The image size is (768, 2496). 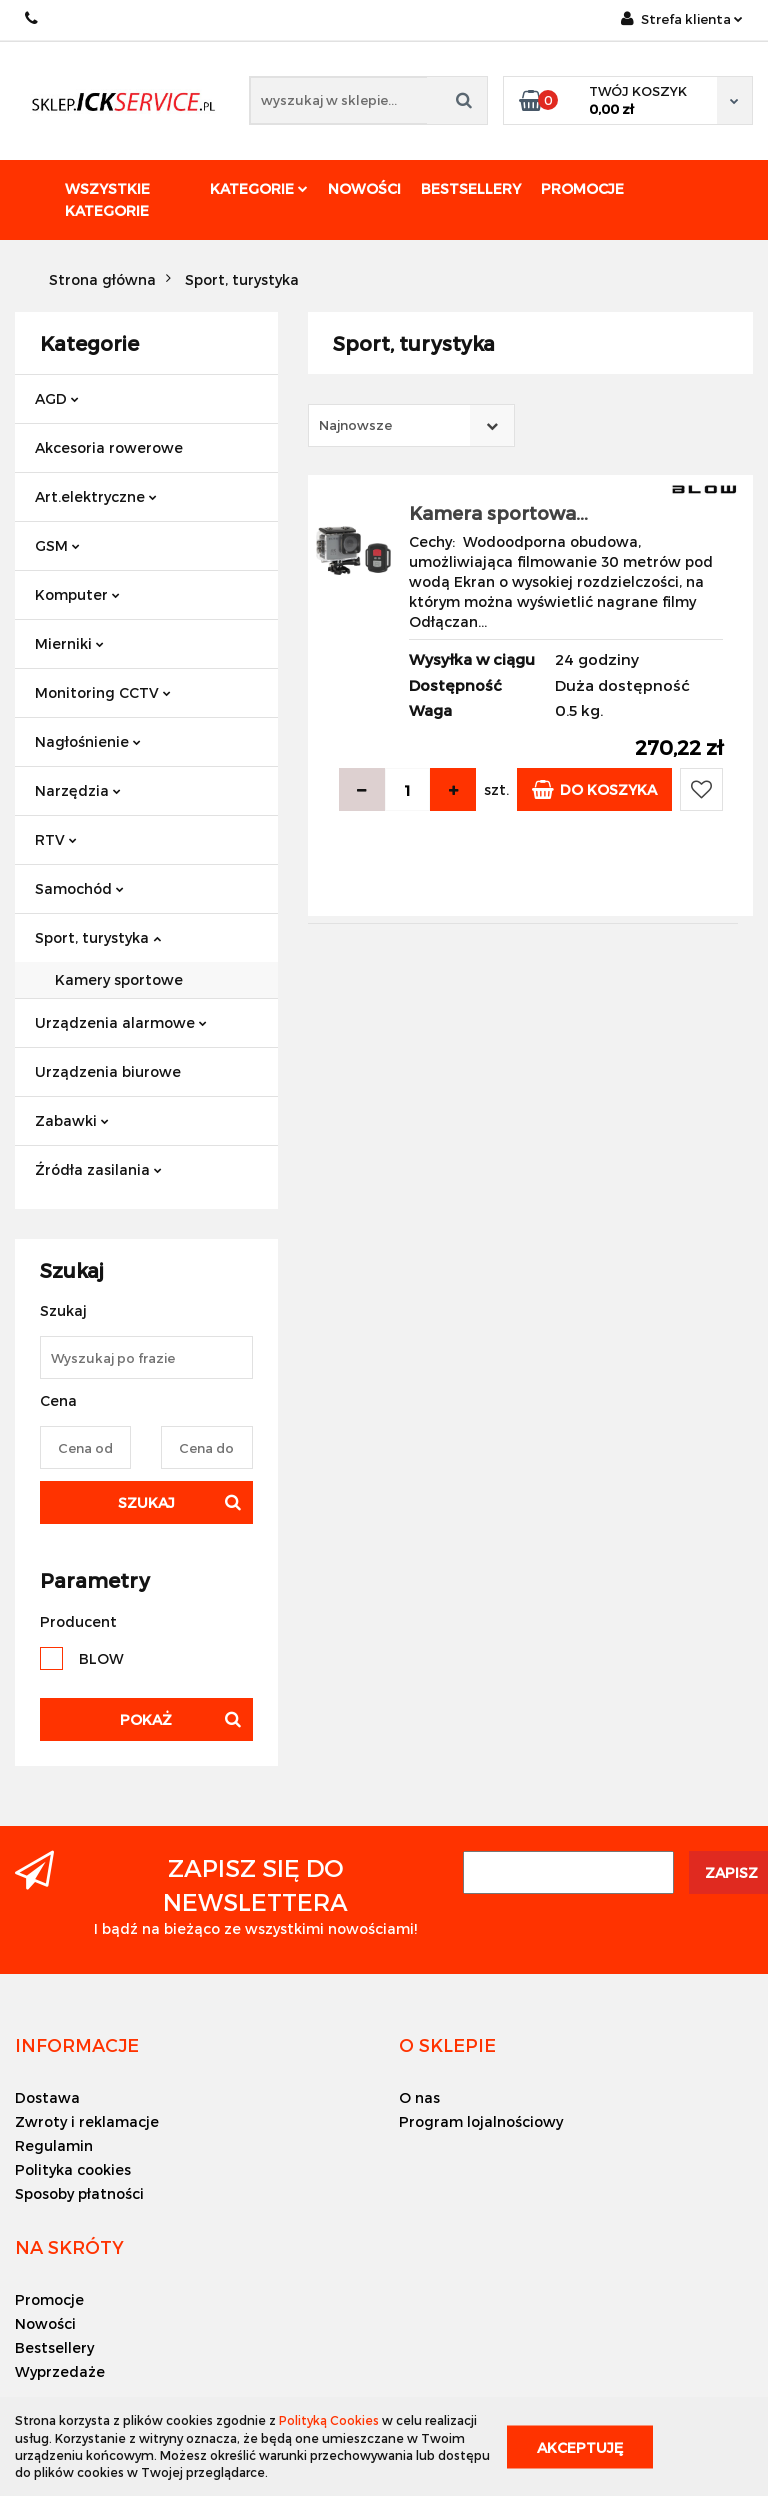 What do you see at coordinates (87, 2121) in the screenshot?
I see `Zwroty i reklamacje` at bounding box center [87, 2121].